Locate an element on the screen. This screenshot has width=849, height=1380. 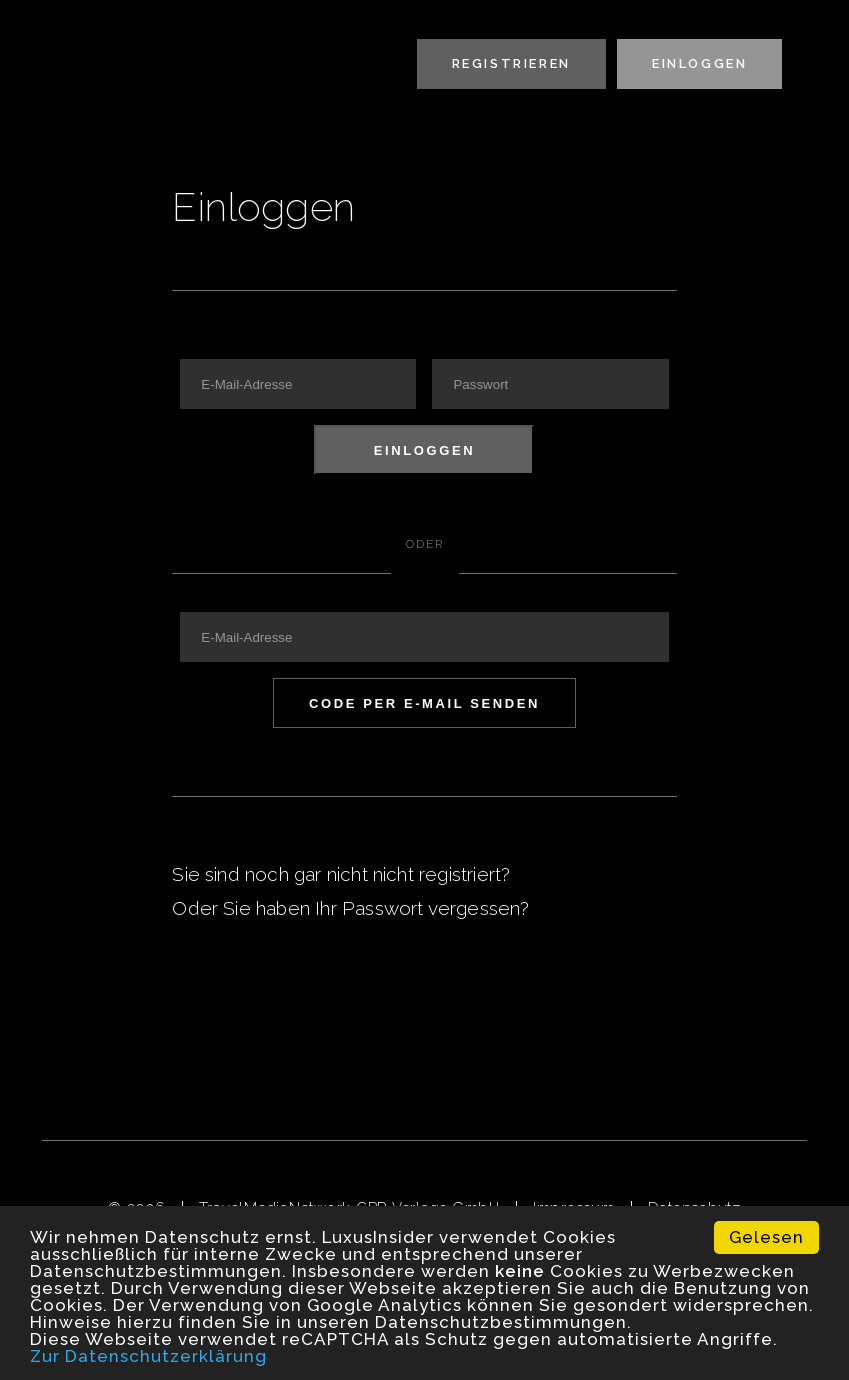
Registrieren is located at coordinates (511, 63).